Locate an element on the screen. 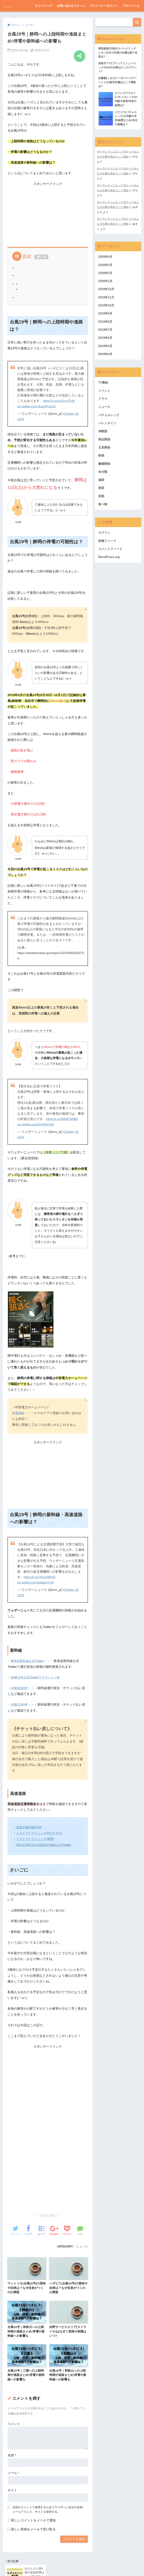 The image size is (144, 2576). お問い合わせフォーム is located at coordinates (71, 5).